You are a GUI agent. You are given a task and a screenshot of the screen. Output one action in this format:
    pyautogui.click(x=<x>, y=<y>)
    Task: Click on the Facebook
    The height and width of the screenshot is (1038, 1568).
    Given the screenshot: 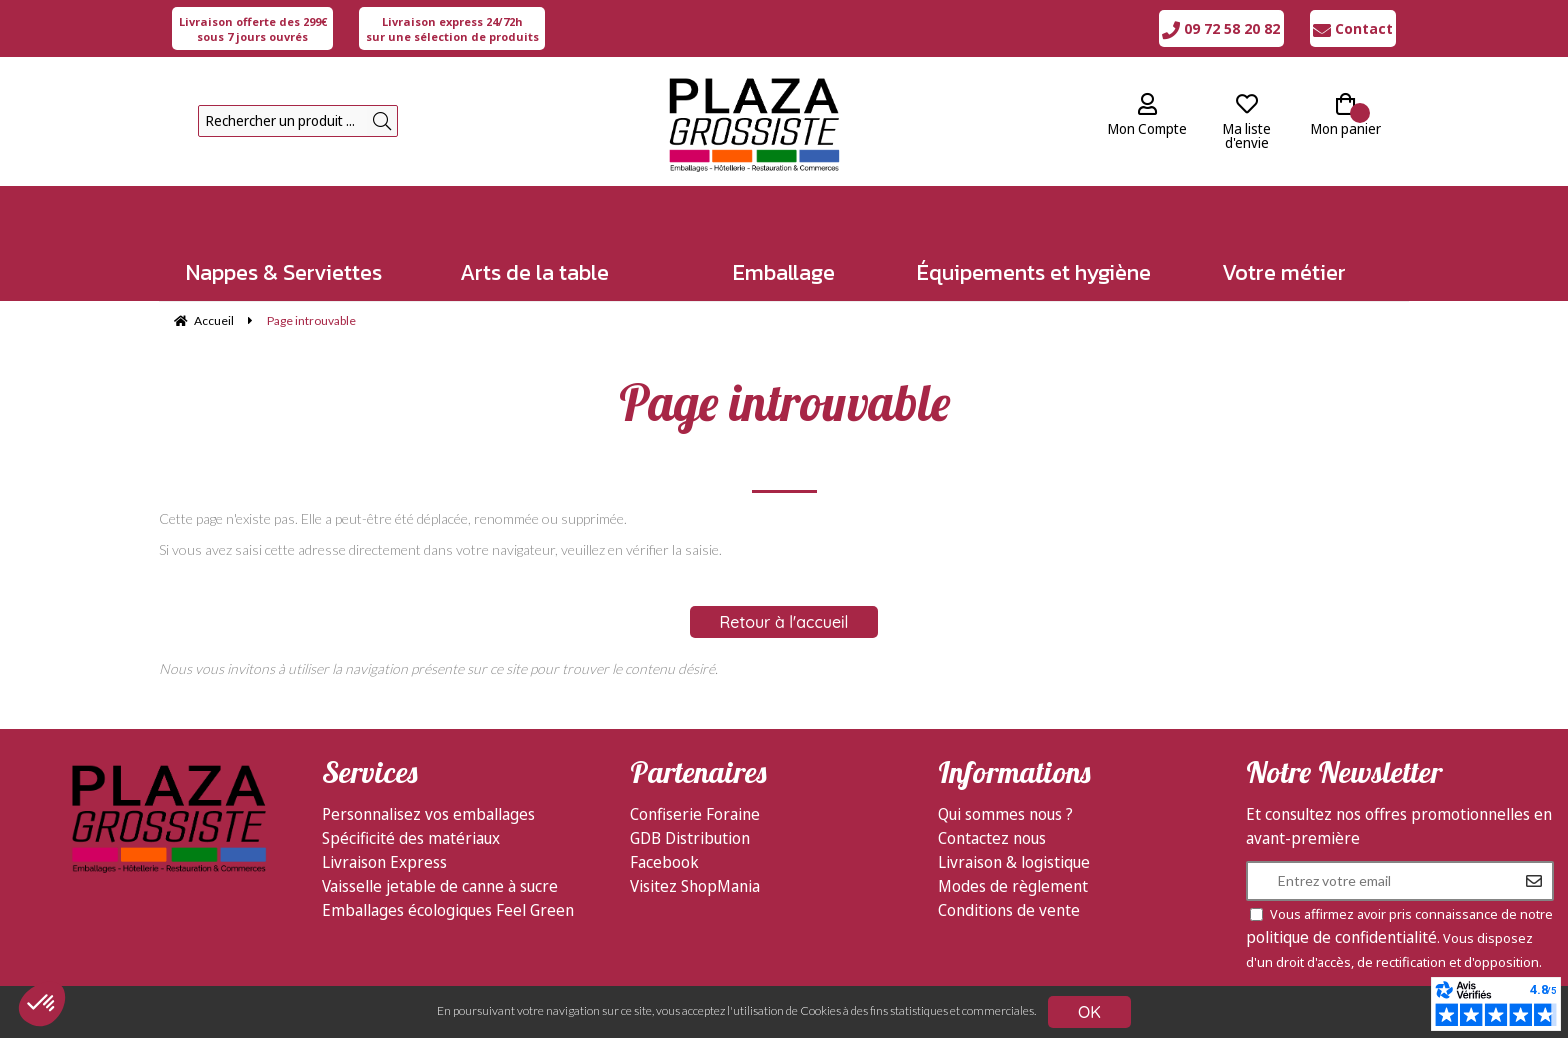 What is the action you would take?
    pyautogui.click(x=664, y=862)
    